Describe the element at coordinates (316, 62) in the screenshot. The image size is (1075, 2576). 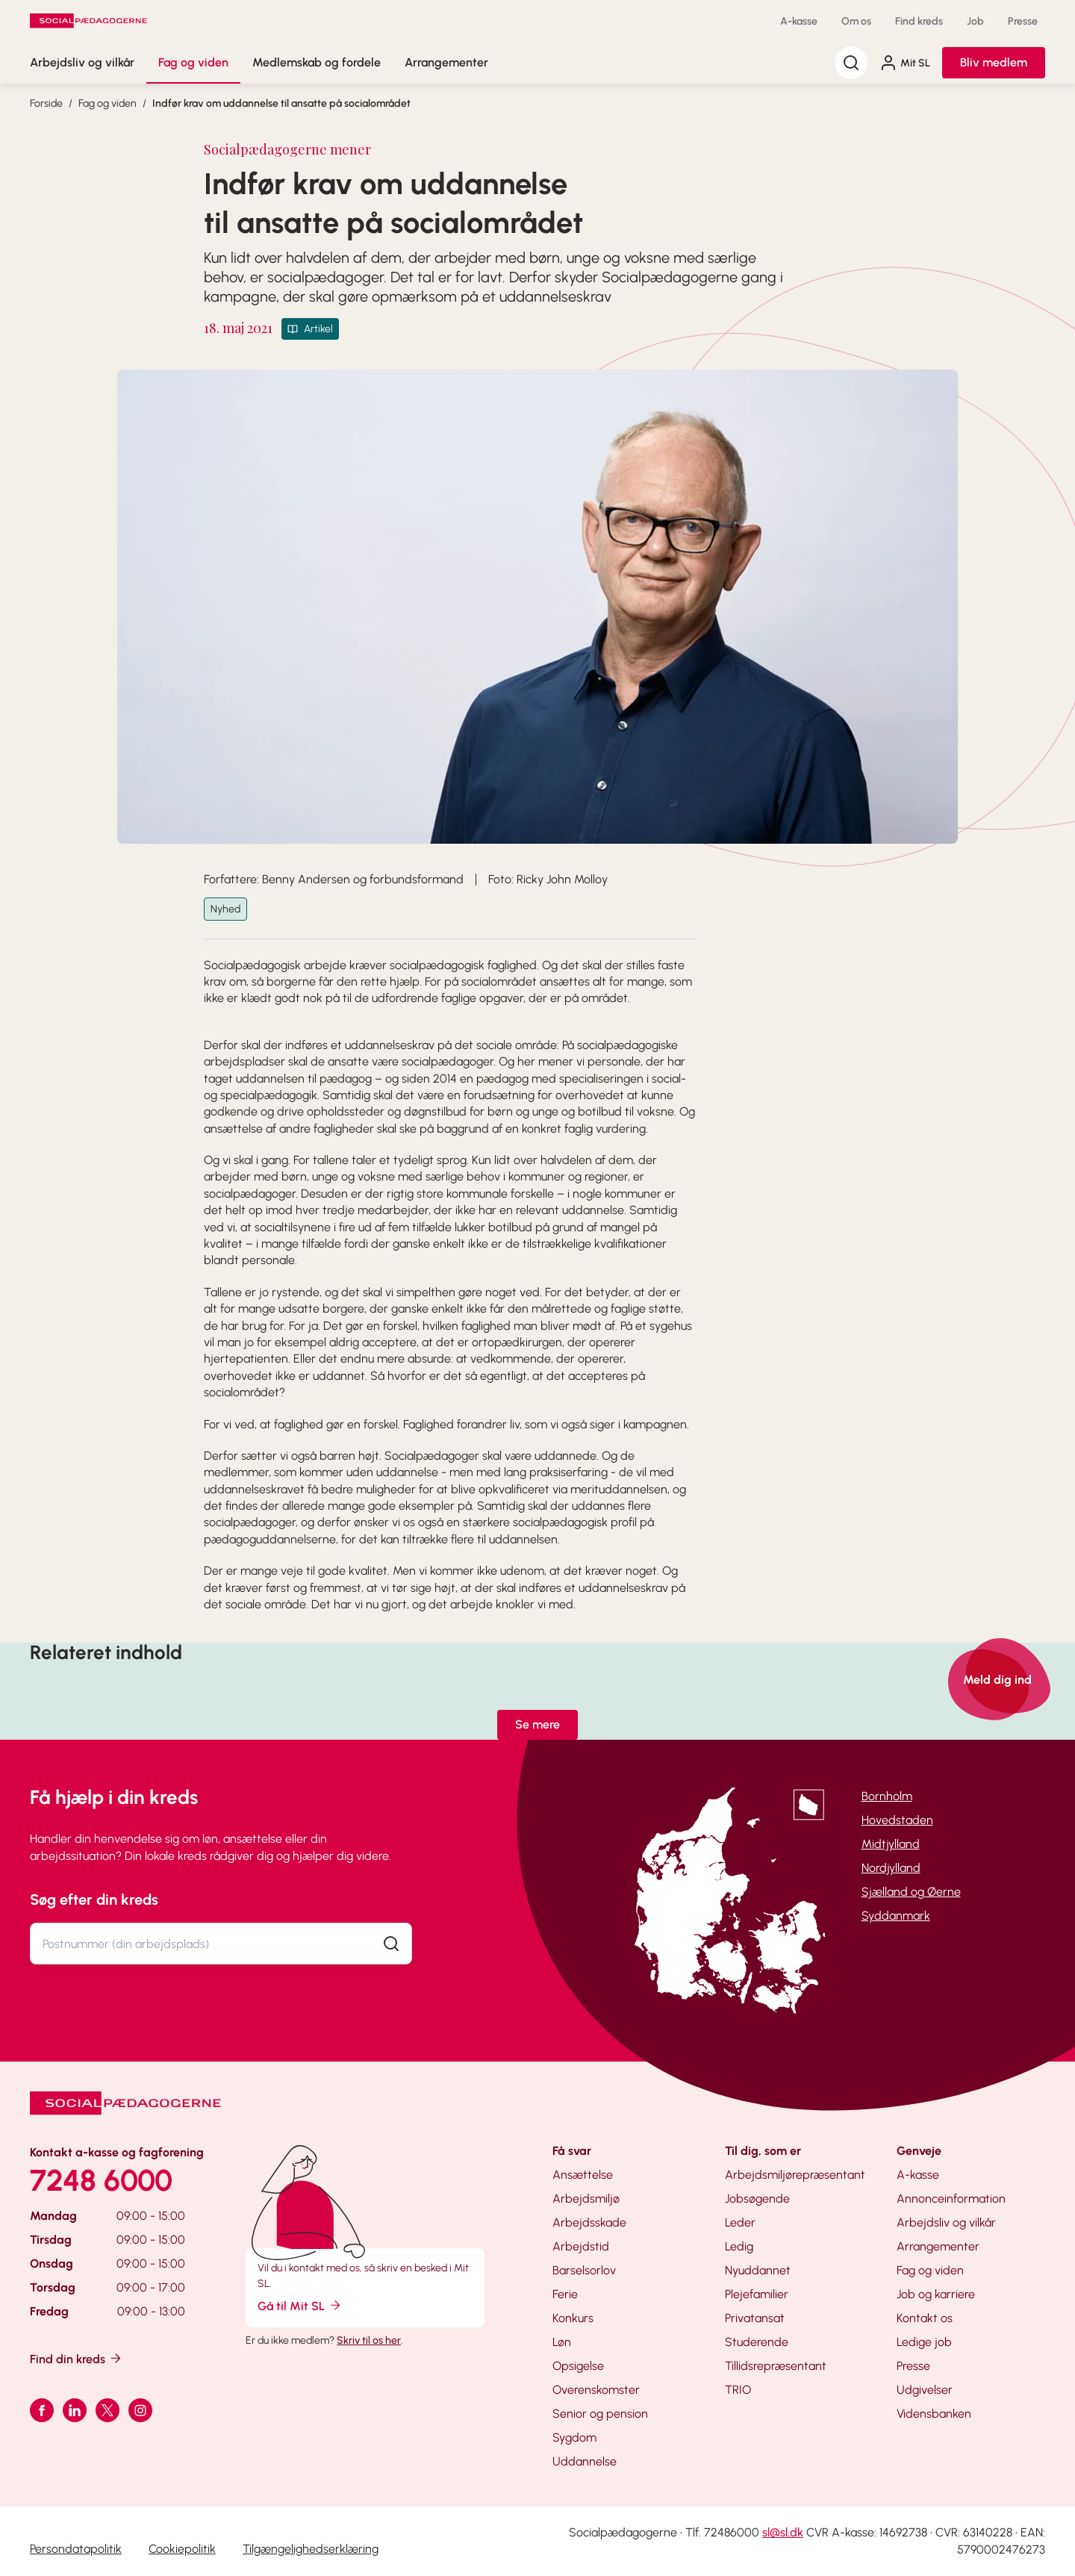
I see `Medlemskab og fordele` at that location.